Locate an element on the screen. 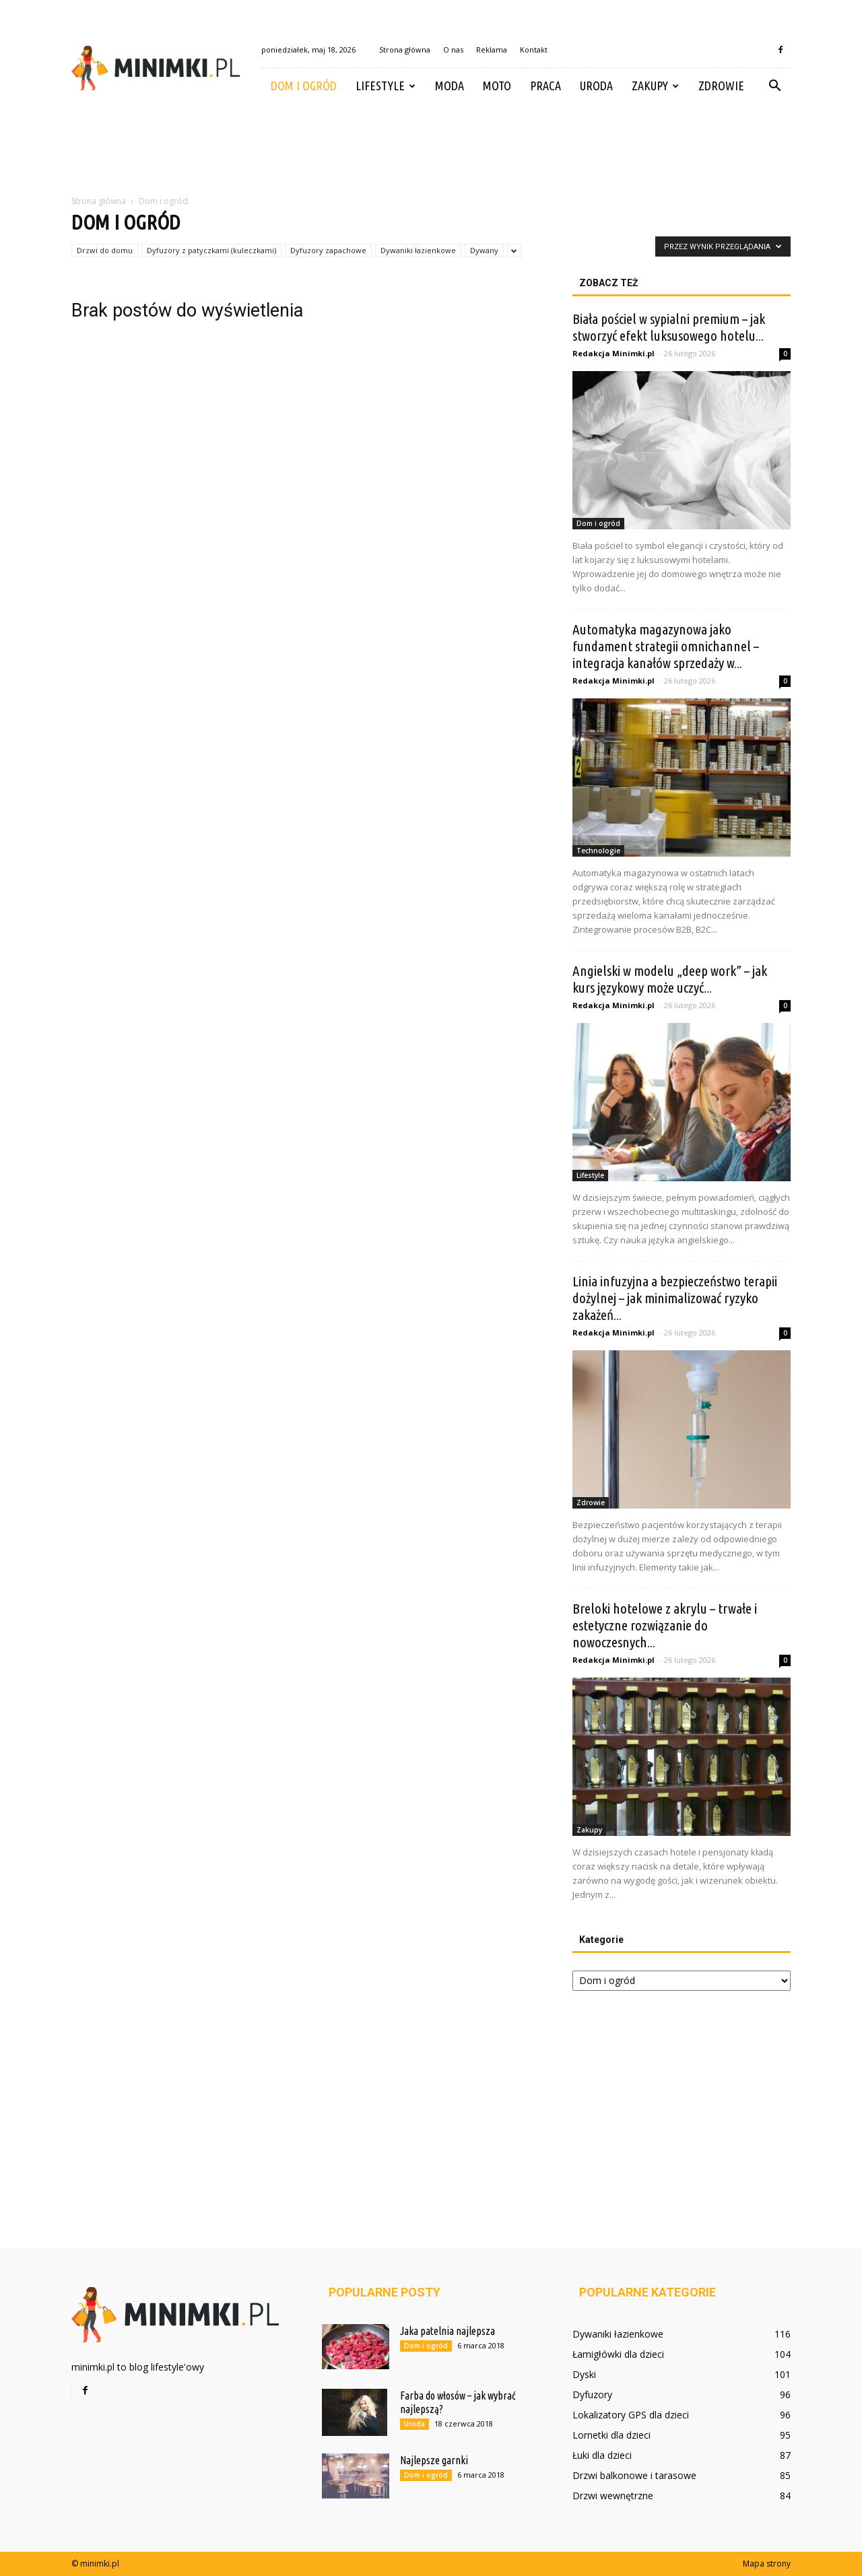 Image resolution: width=862 pixels, height=2576 pixels. Lokalizatory GPS dla dzieci is located at coordinates (630, 2414).